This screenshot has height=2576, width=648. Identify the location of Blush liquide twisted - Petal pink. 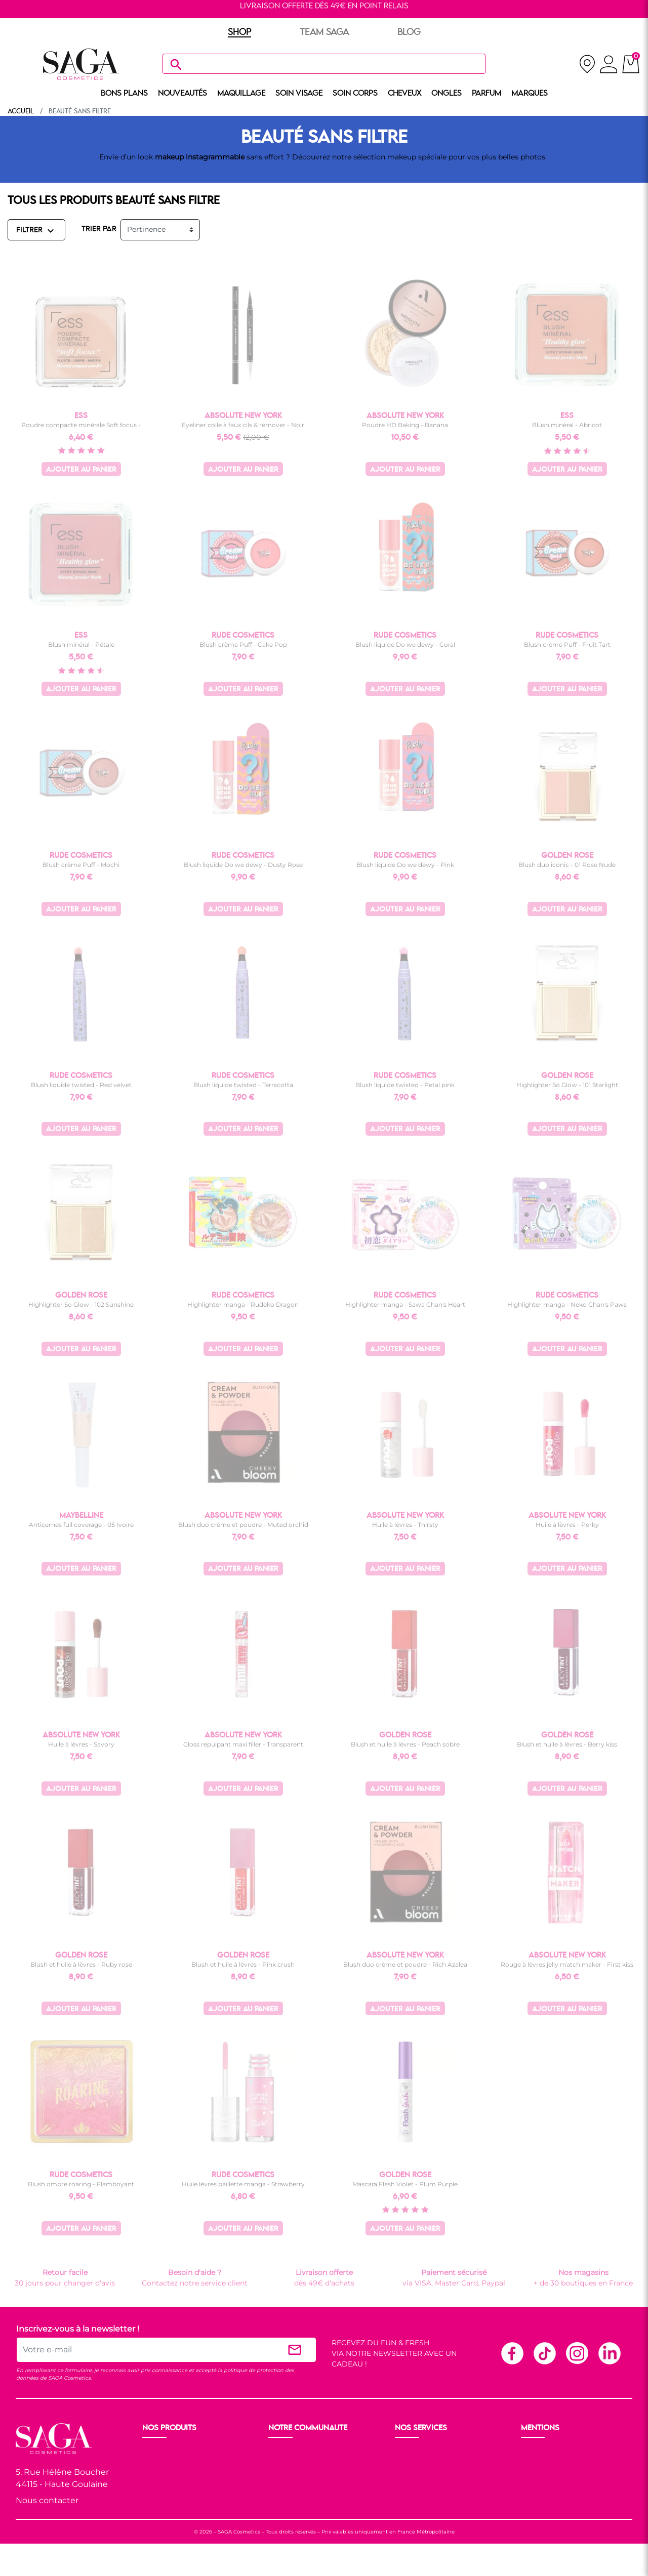
(405, 1085).